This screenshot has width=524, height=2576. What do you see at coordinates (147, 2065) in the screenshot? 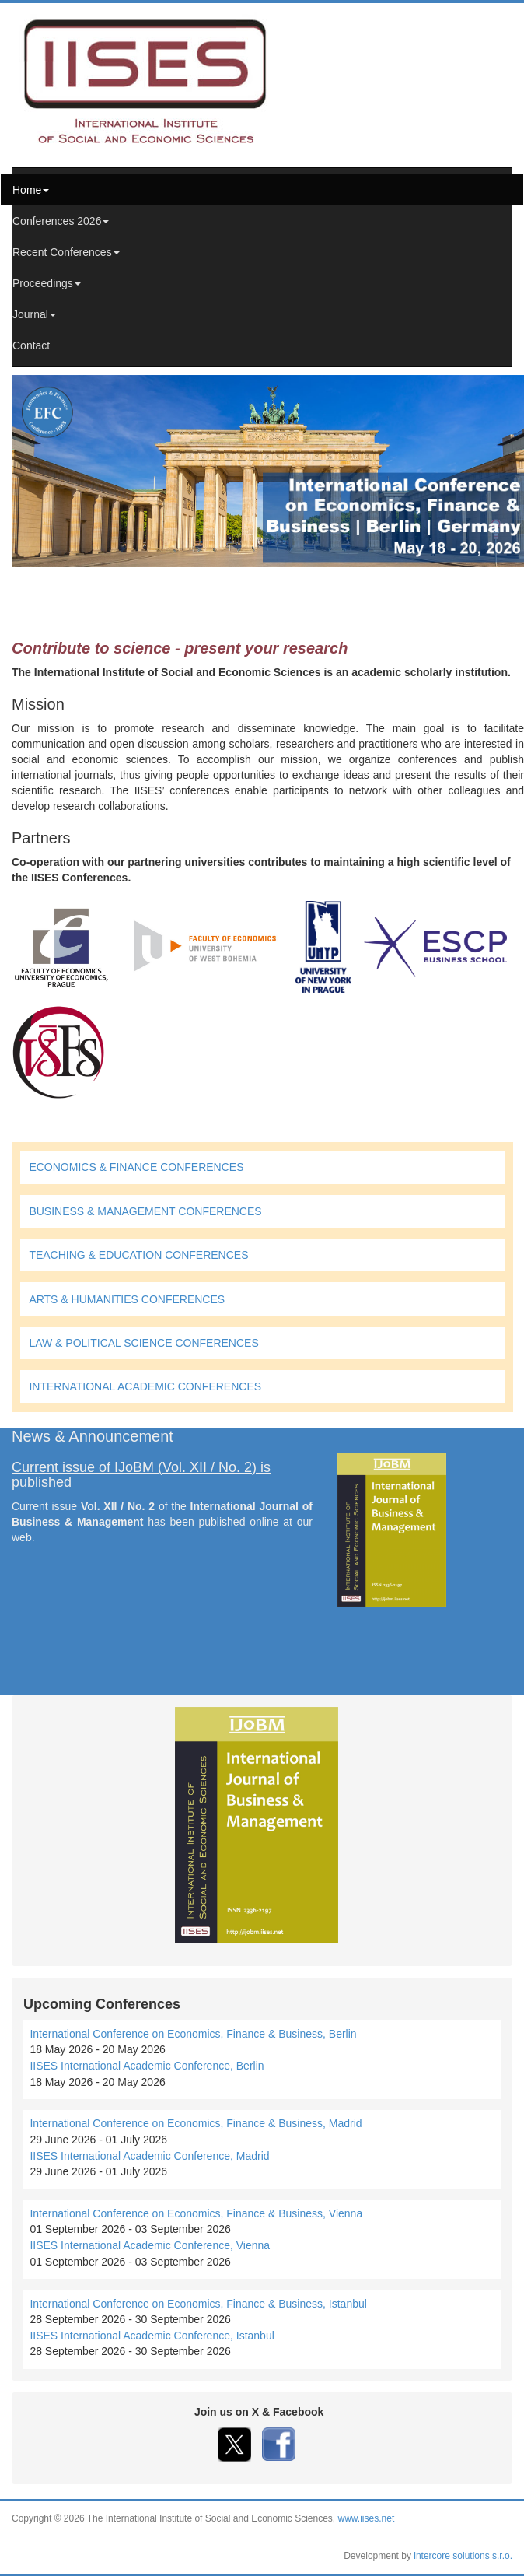
I see `IISES International Academic Conference, Berlin` at bounding box center [147, 2065].